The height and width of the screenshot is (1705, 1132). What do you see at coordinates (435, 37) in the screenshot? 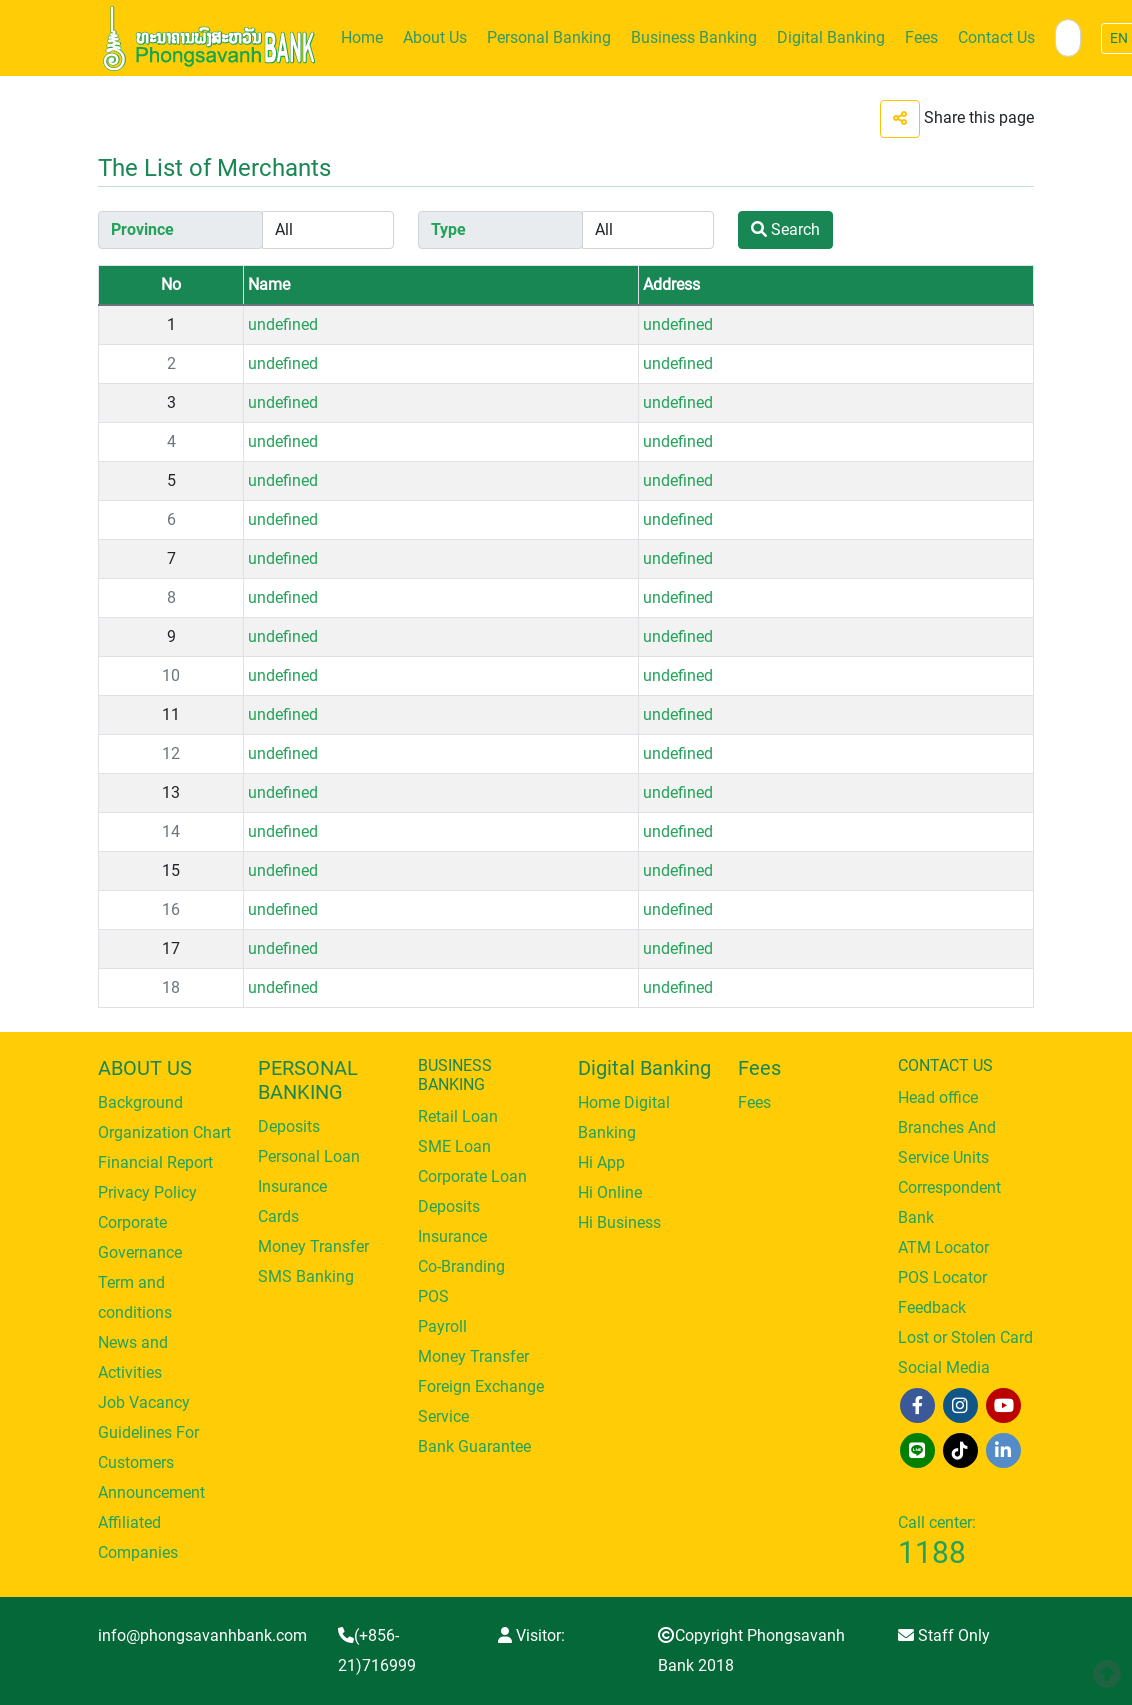
I see `About Us` at bounding box center [435, 37].